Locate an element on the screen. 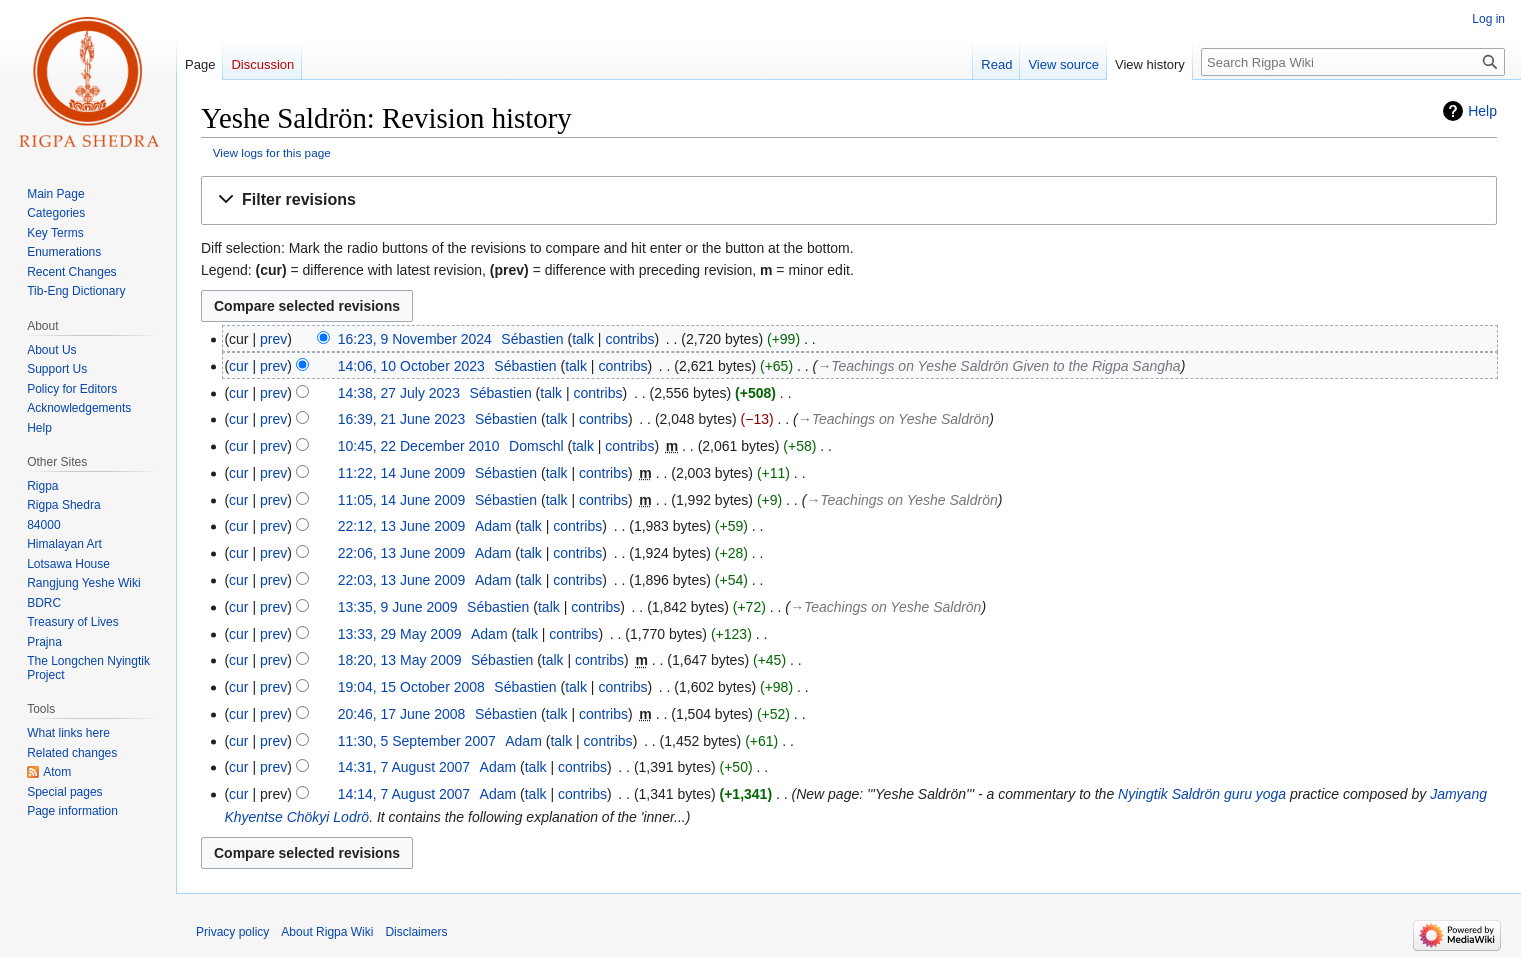  contribs is located at coordinates (629, 339).